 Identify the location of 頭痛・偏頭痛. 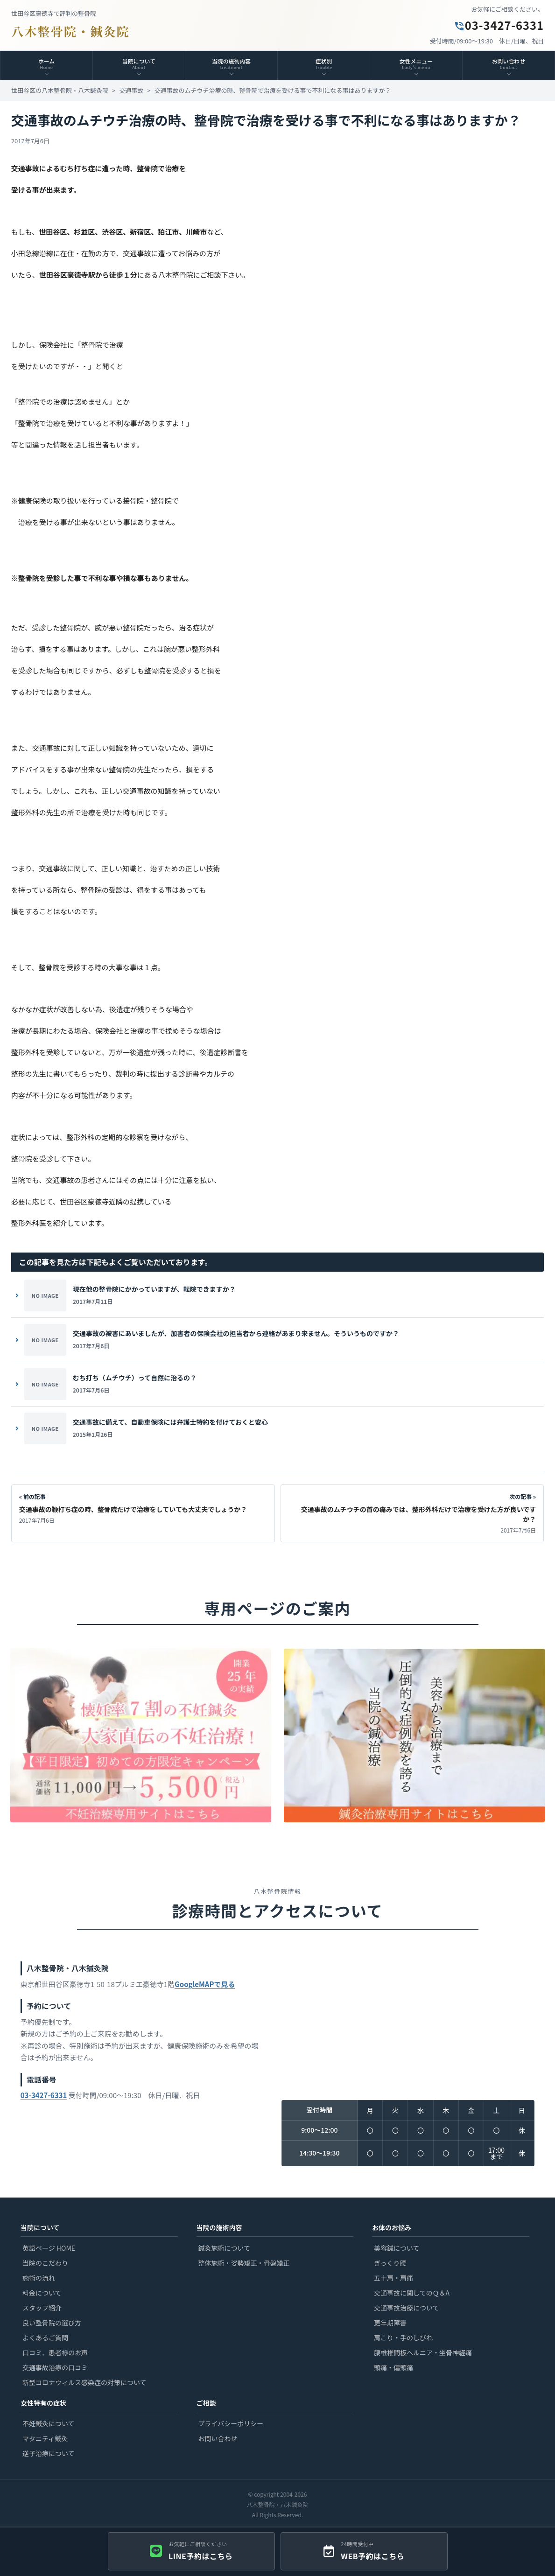
(393, 2367).